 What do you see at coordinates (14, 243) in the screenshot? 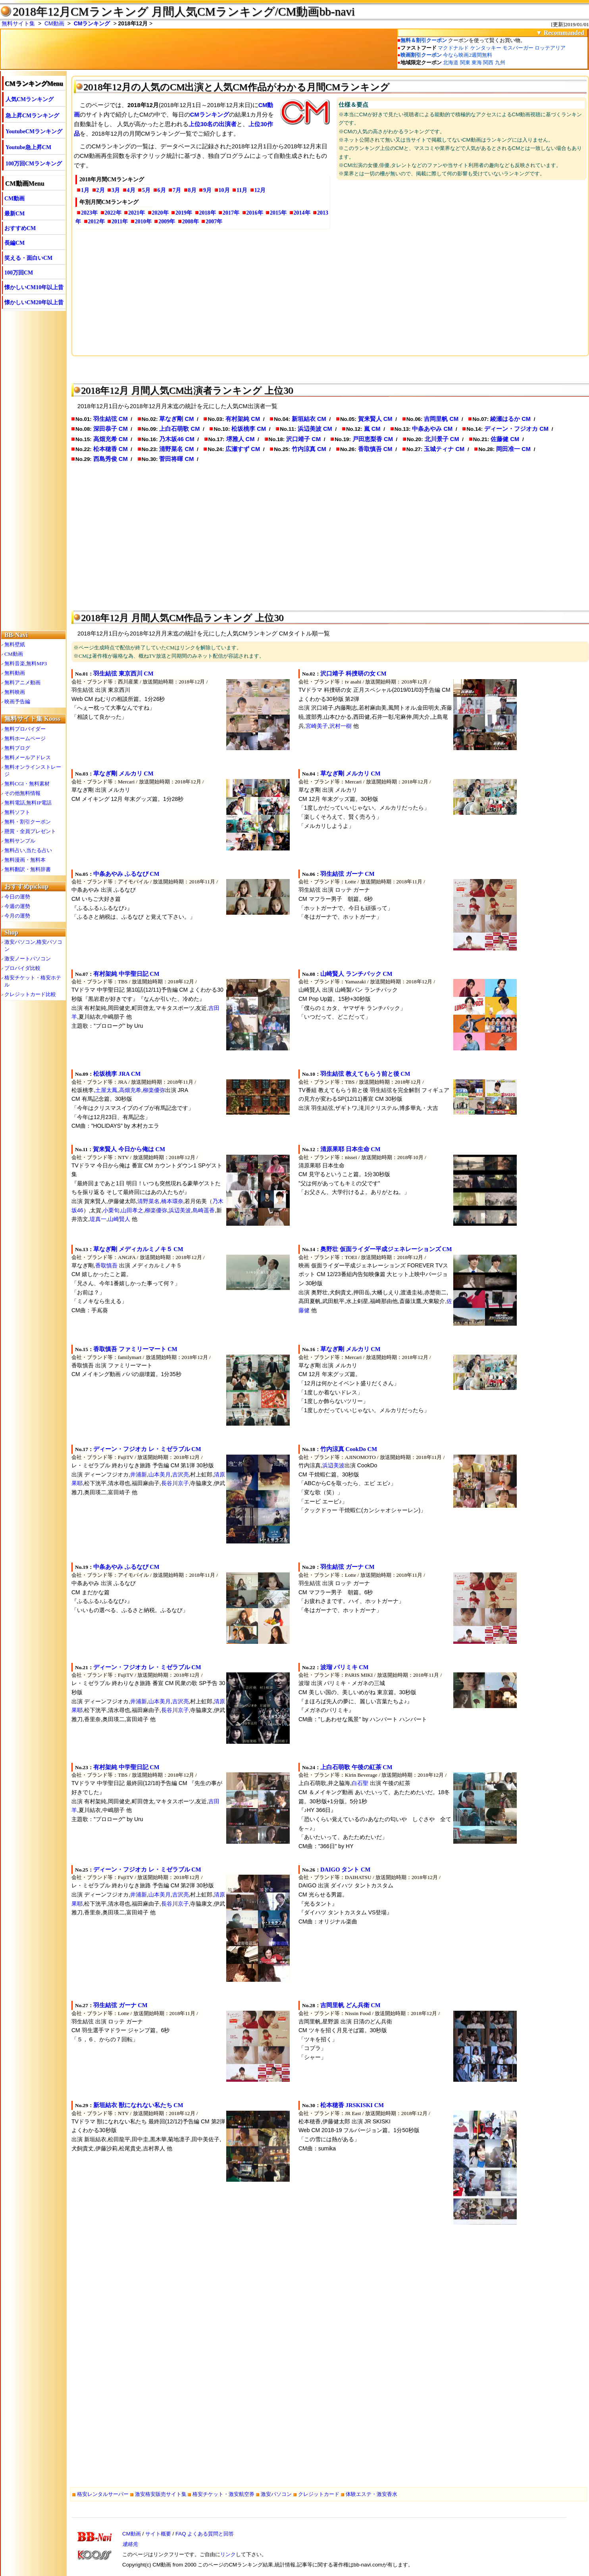
I see `長編CM` at bounding box center [14, 243].